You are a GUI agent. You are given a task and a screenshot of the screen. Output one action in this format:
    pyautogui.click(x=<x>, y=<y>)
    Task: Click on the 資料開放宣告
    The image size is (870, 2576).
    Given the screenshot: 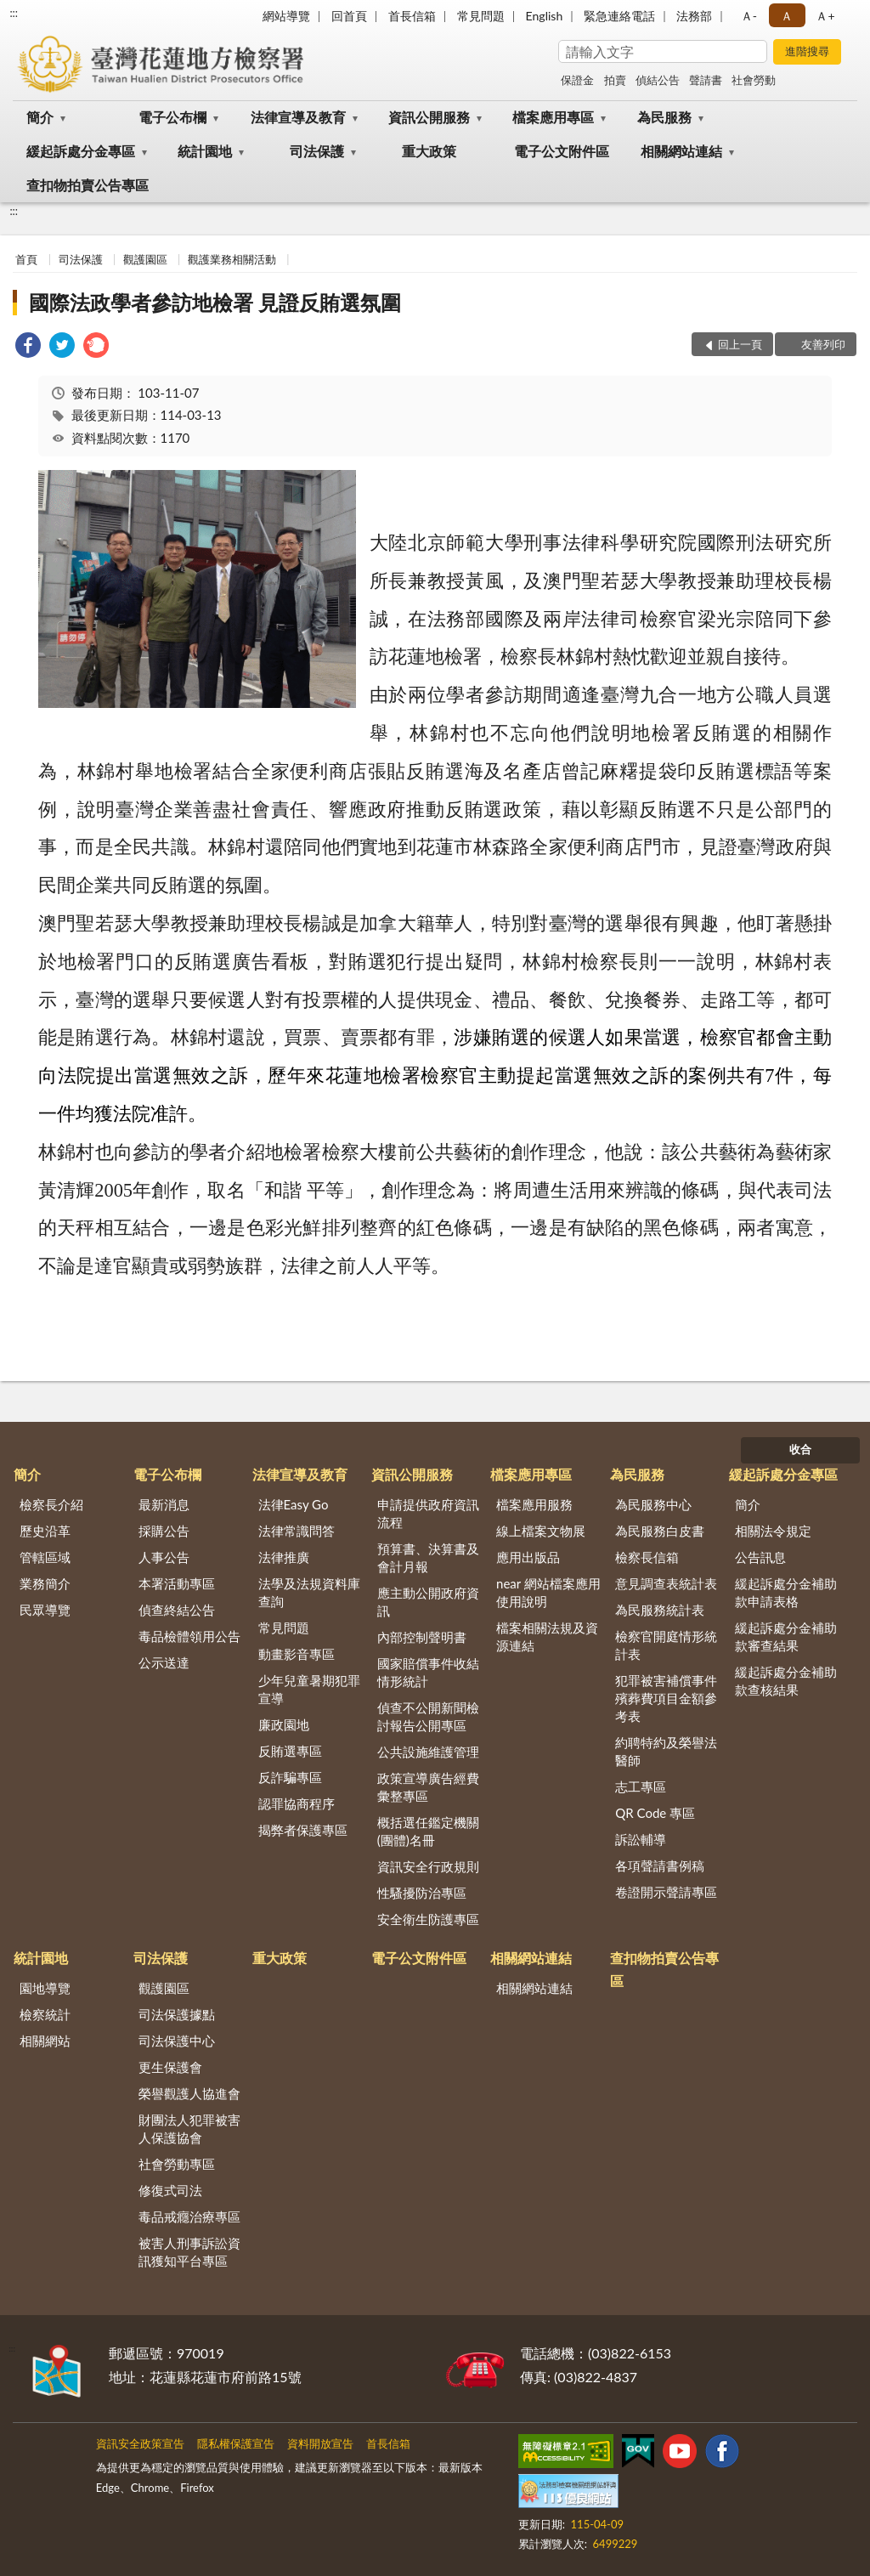 What is the action you would take?
    pyautogui.click(x=320, y=2443)
    